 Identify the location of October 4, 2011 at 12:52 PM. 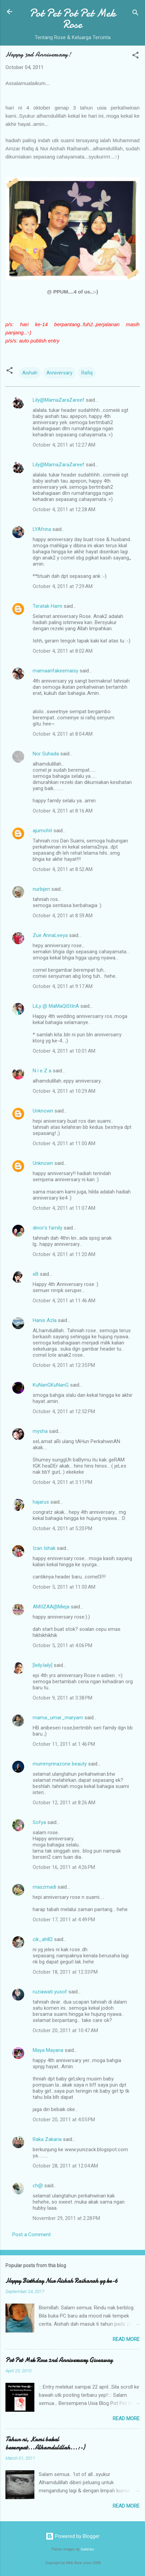
(64, 1411).